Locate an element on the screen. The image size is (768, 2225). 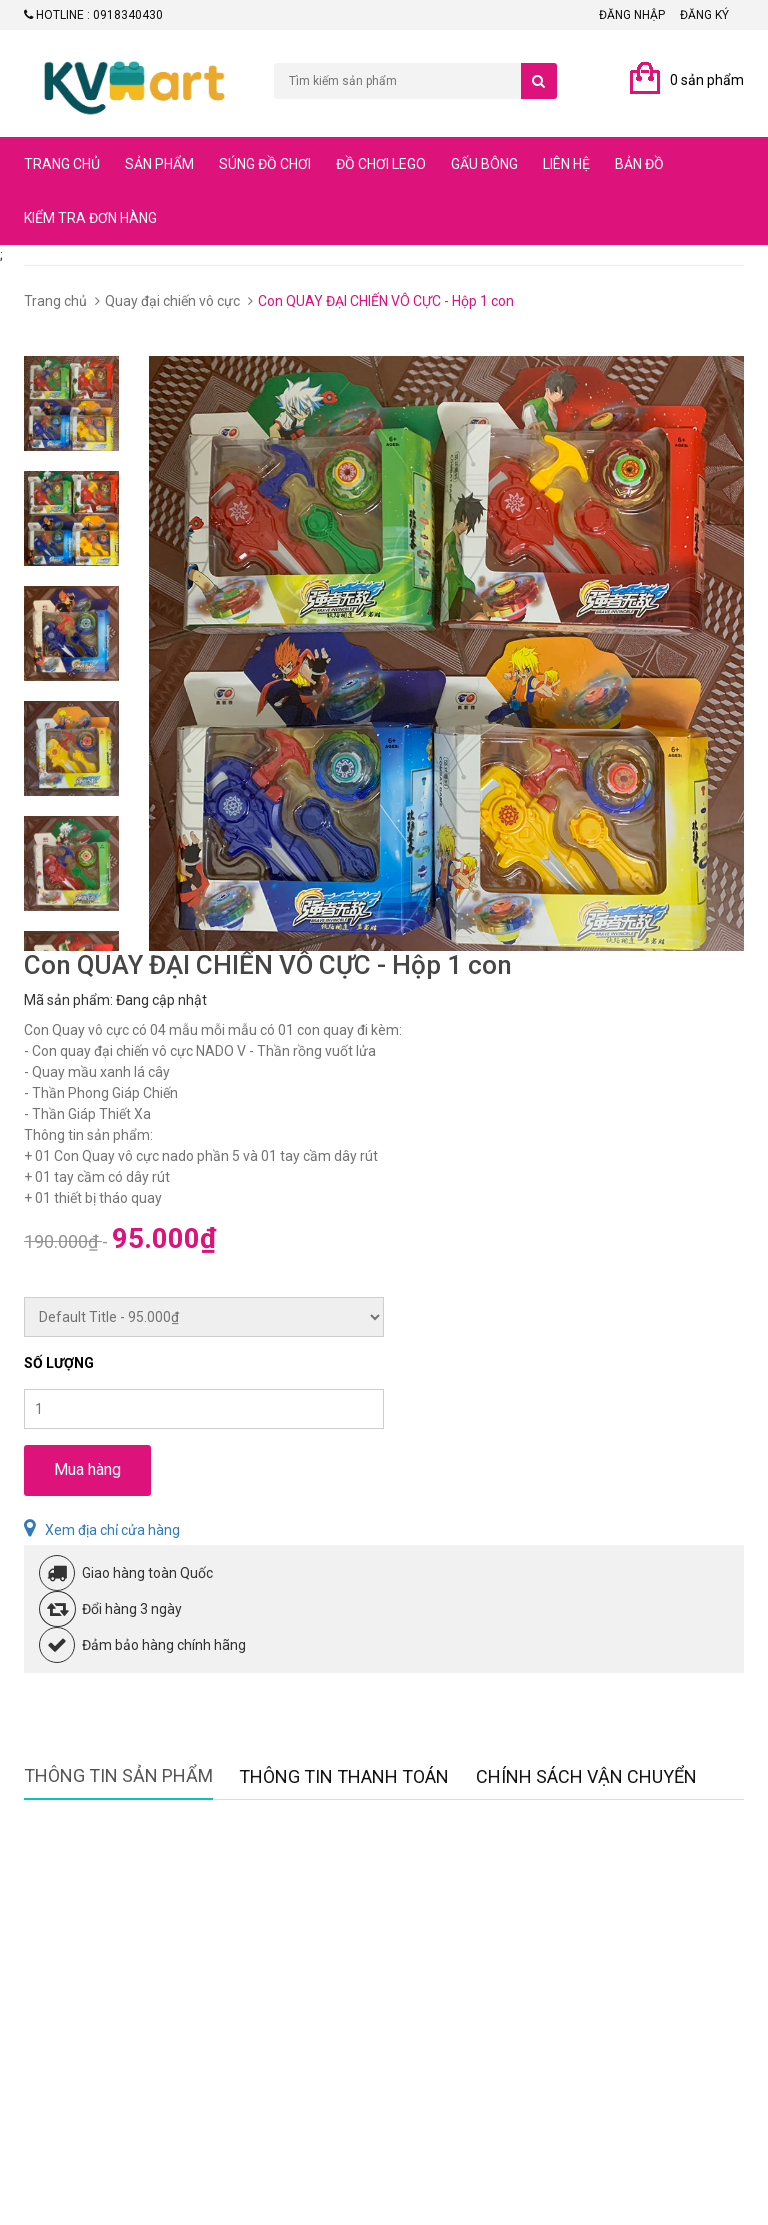
Súng đồ chơi is located at coordinates (265, 164).